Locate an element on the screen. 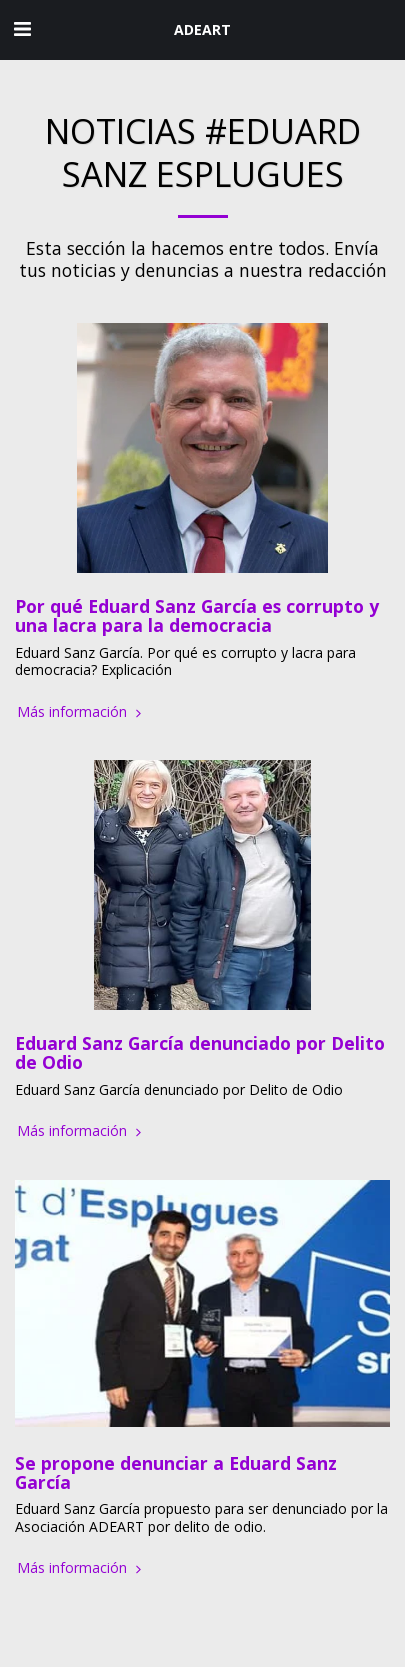  Por qué Eduard Sanz García es corrupto y una lacra para la democracia is located at coordinates (197, 615).